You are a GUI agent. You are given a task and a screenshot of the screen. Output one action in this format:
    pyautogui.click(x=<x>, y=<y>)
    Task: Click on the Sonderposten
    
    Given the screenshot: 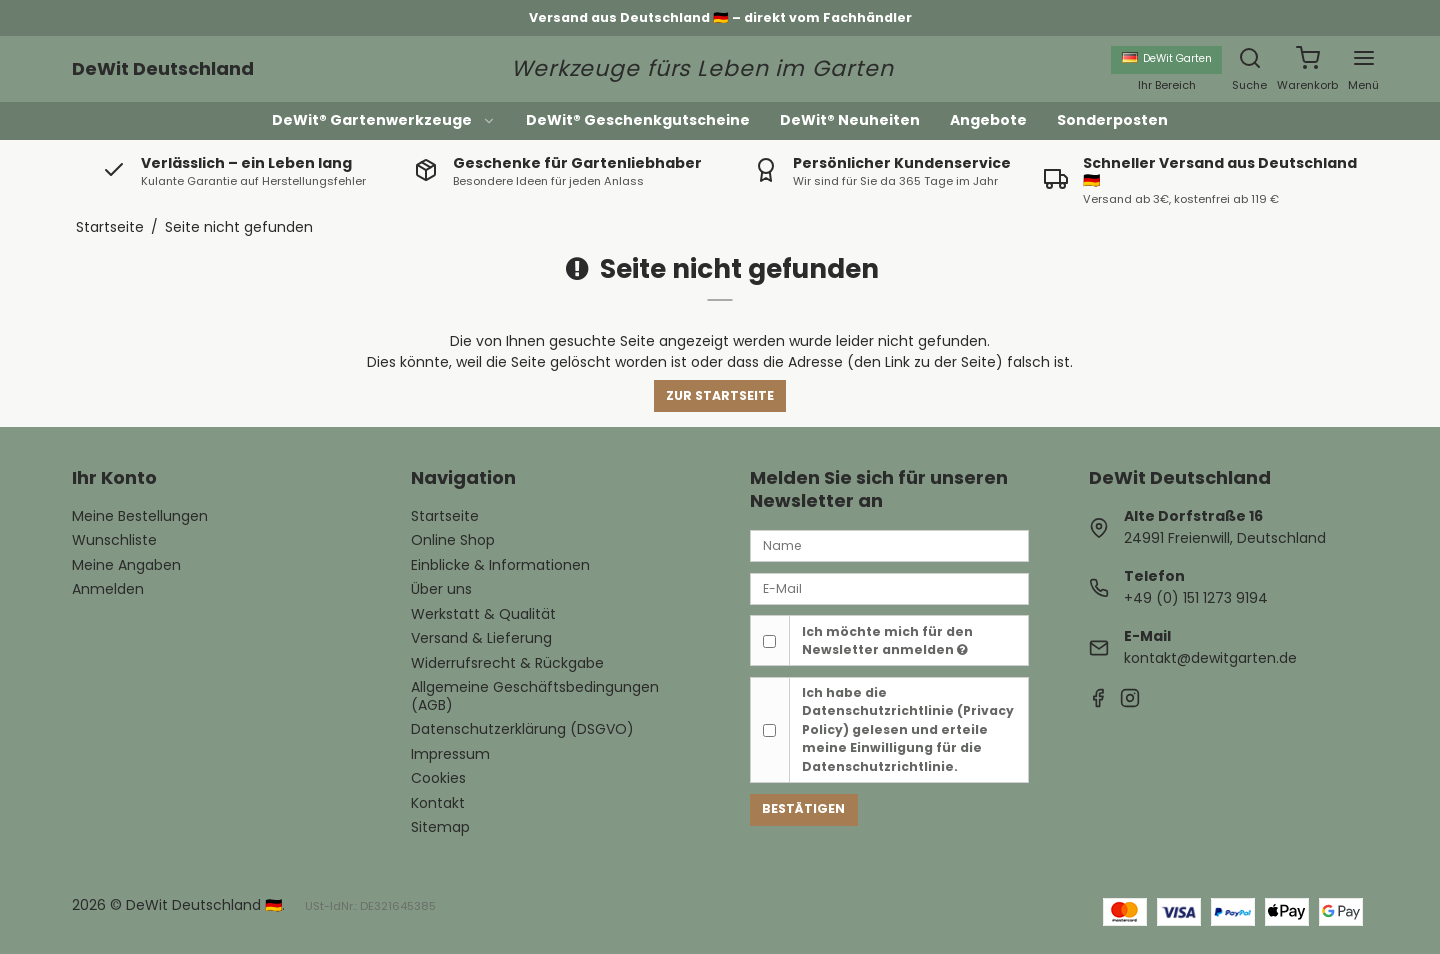 What is the action you would take?
    pyautogui.click(x=1112, y=120)
    